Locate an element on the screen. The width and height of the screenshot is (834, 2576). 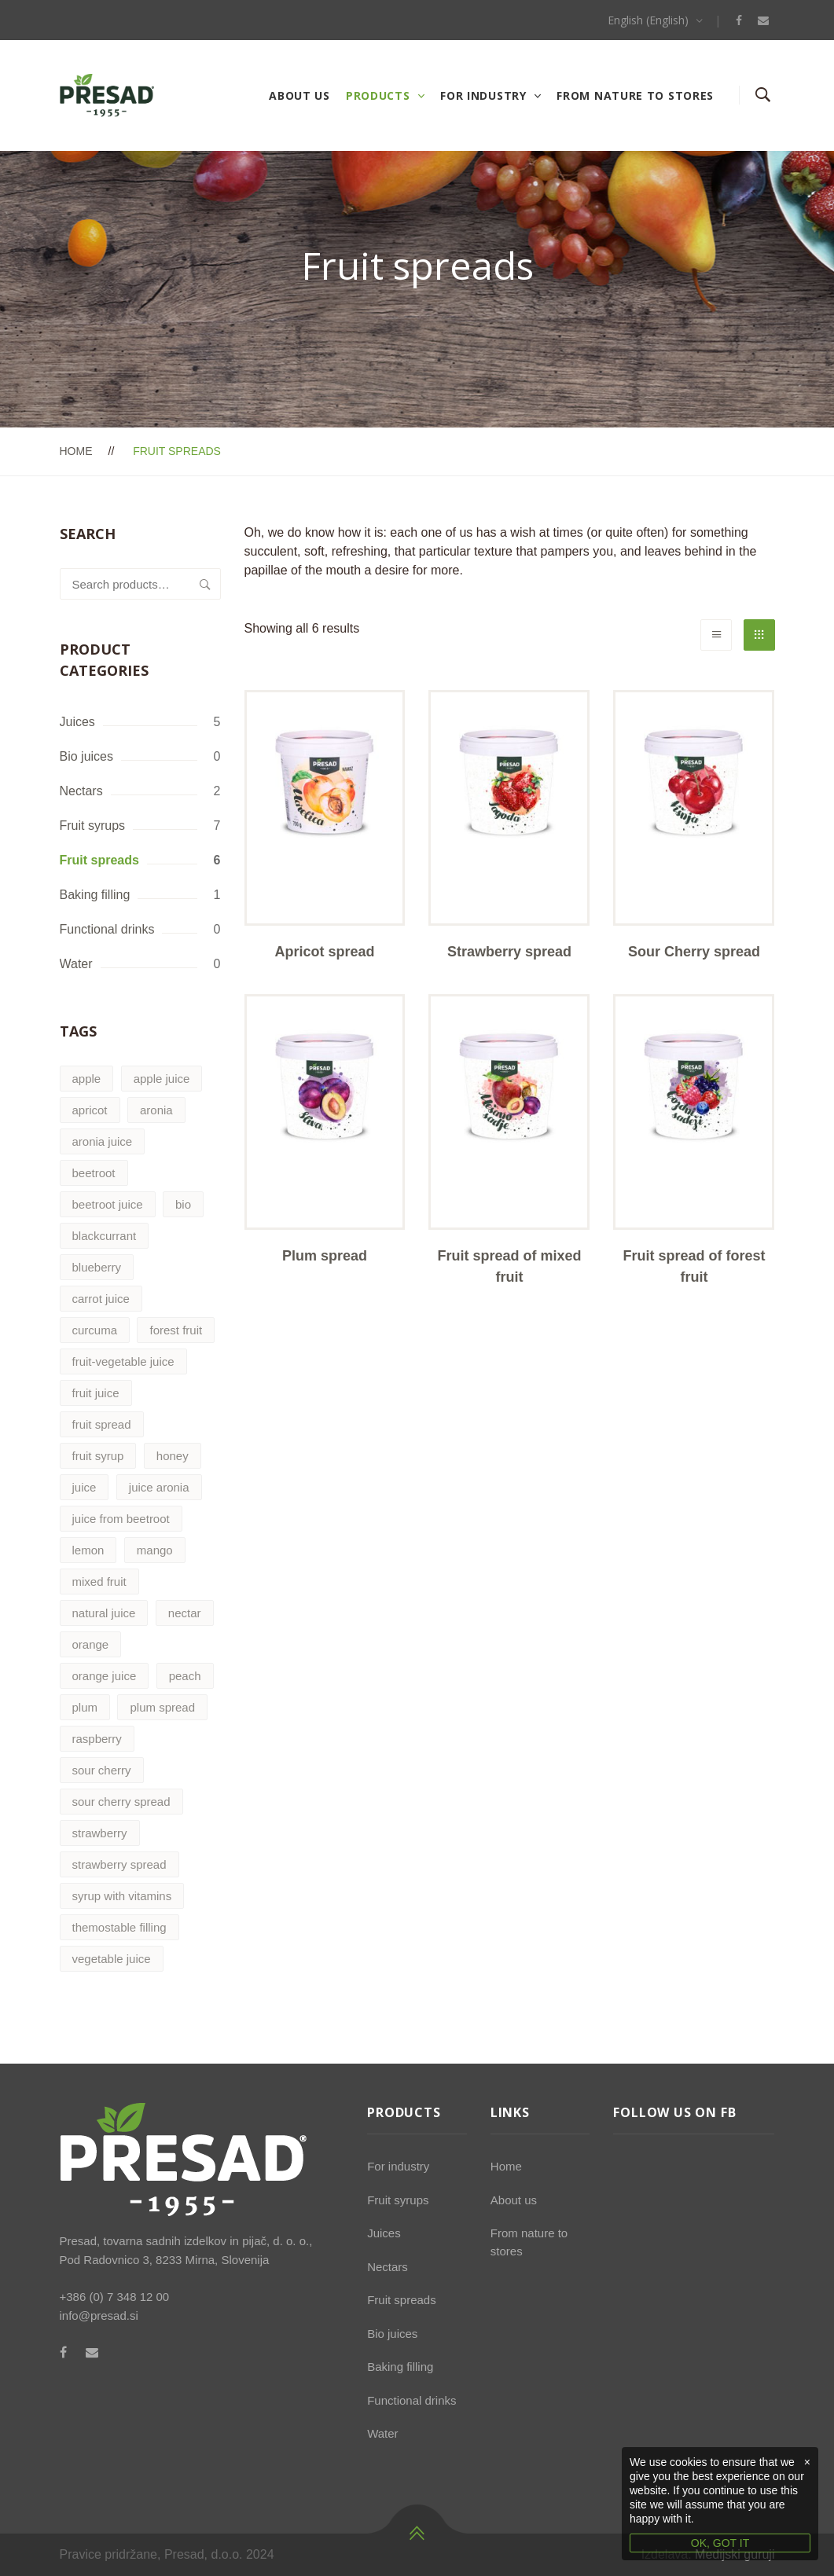
info@presad.si is located at coordinates (99, 2315).